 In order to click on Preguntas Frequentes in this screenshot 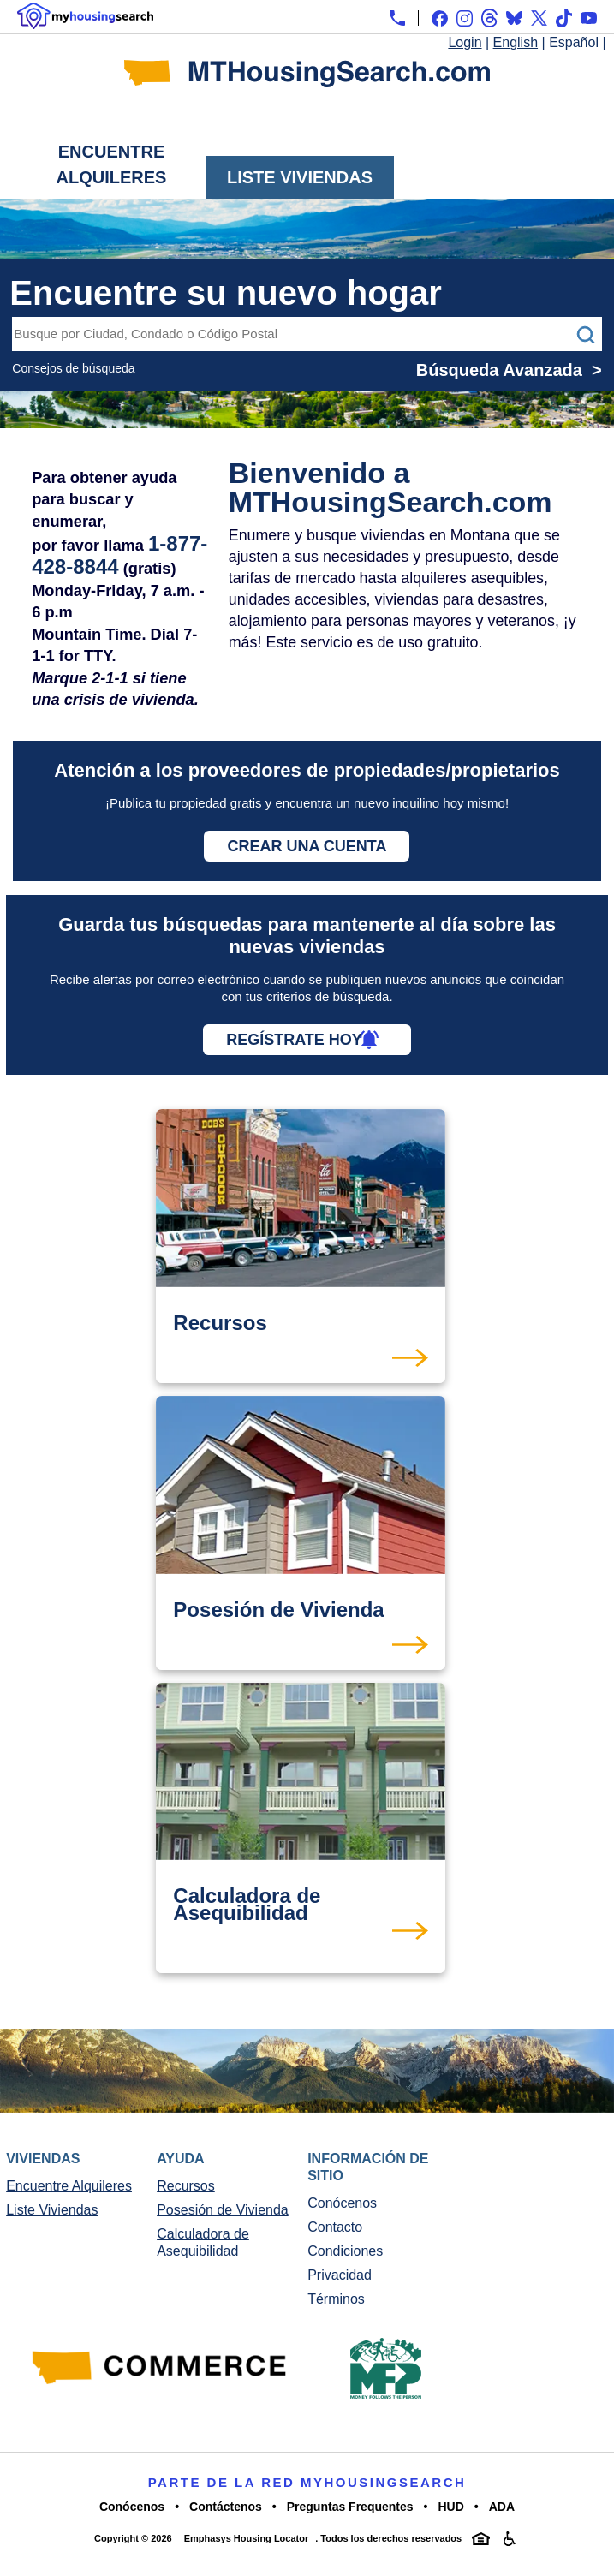, I will do `click(350, 2506)`.